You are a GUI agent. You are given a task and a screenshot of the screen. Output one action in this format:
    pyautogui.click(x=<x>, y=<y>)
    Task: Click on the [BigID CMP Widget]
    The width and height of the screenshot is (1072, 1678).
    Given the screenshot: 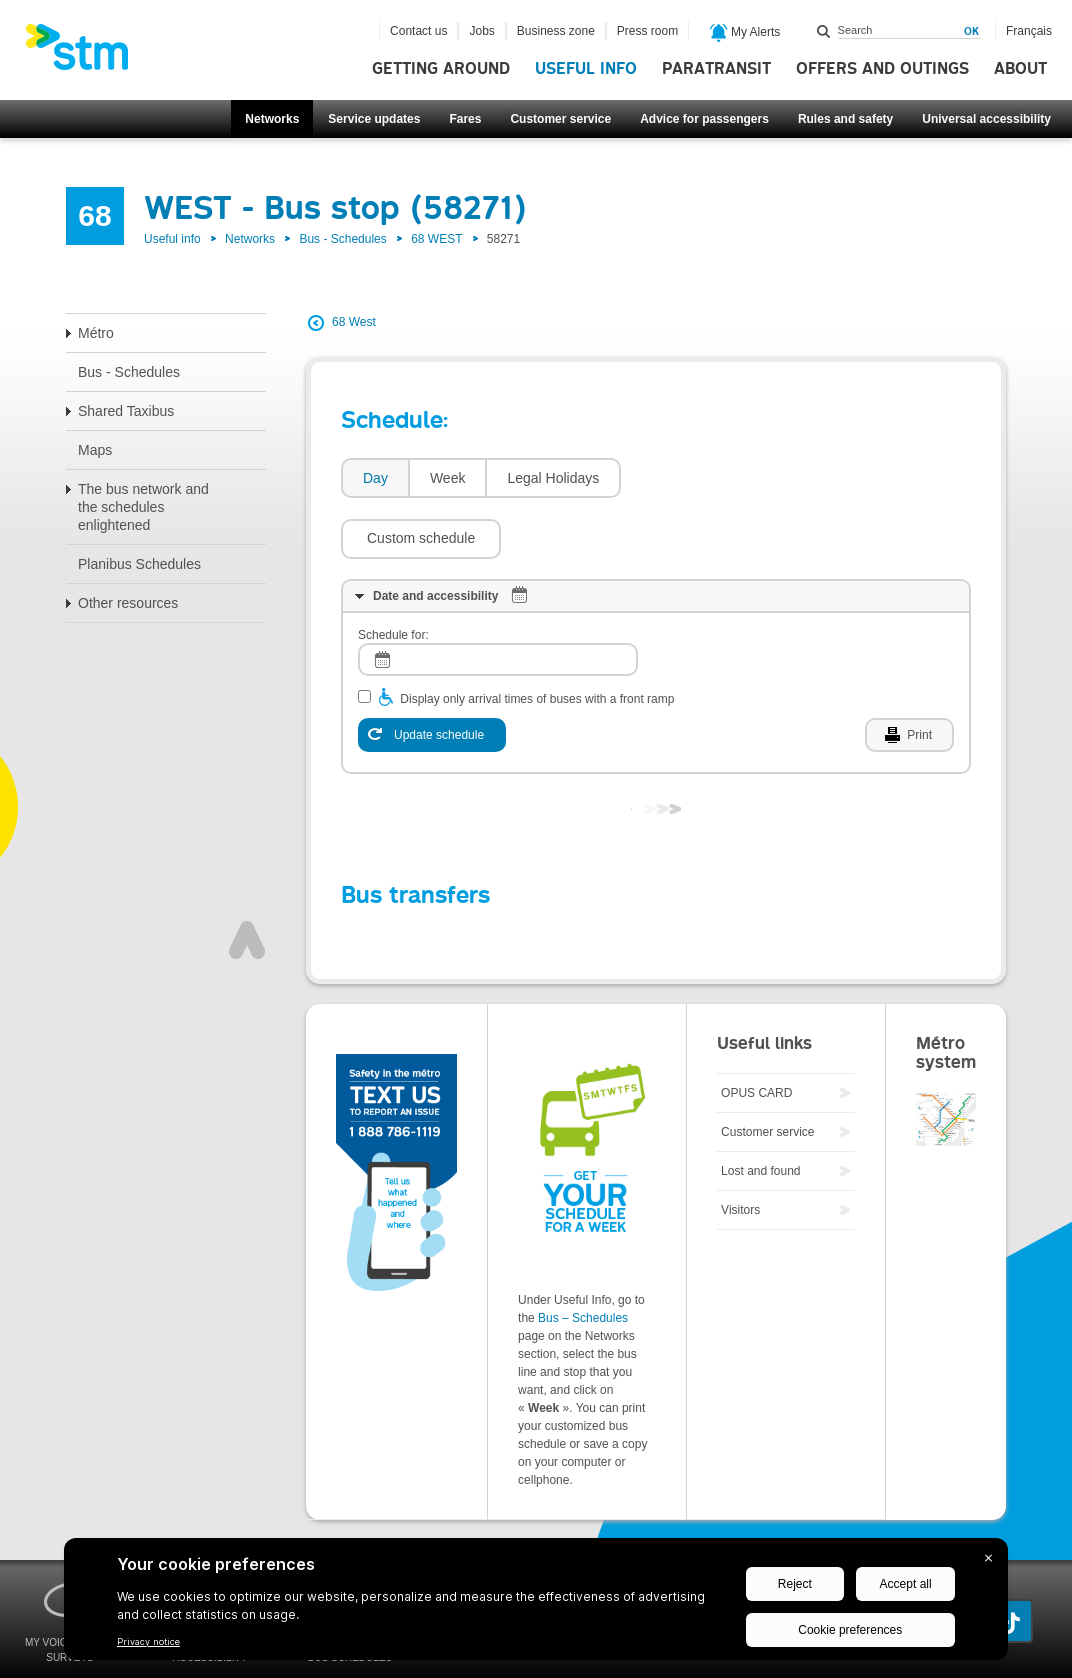 What is the action you would take?
    pyautogui.click(x=536, y=1604)
    